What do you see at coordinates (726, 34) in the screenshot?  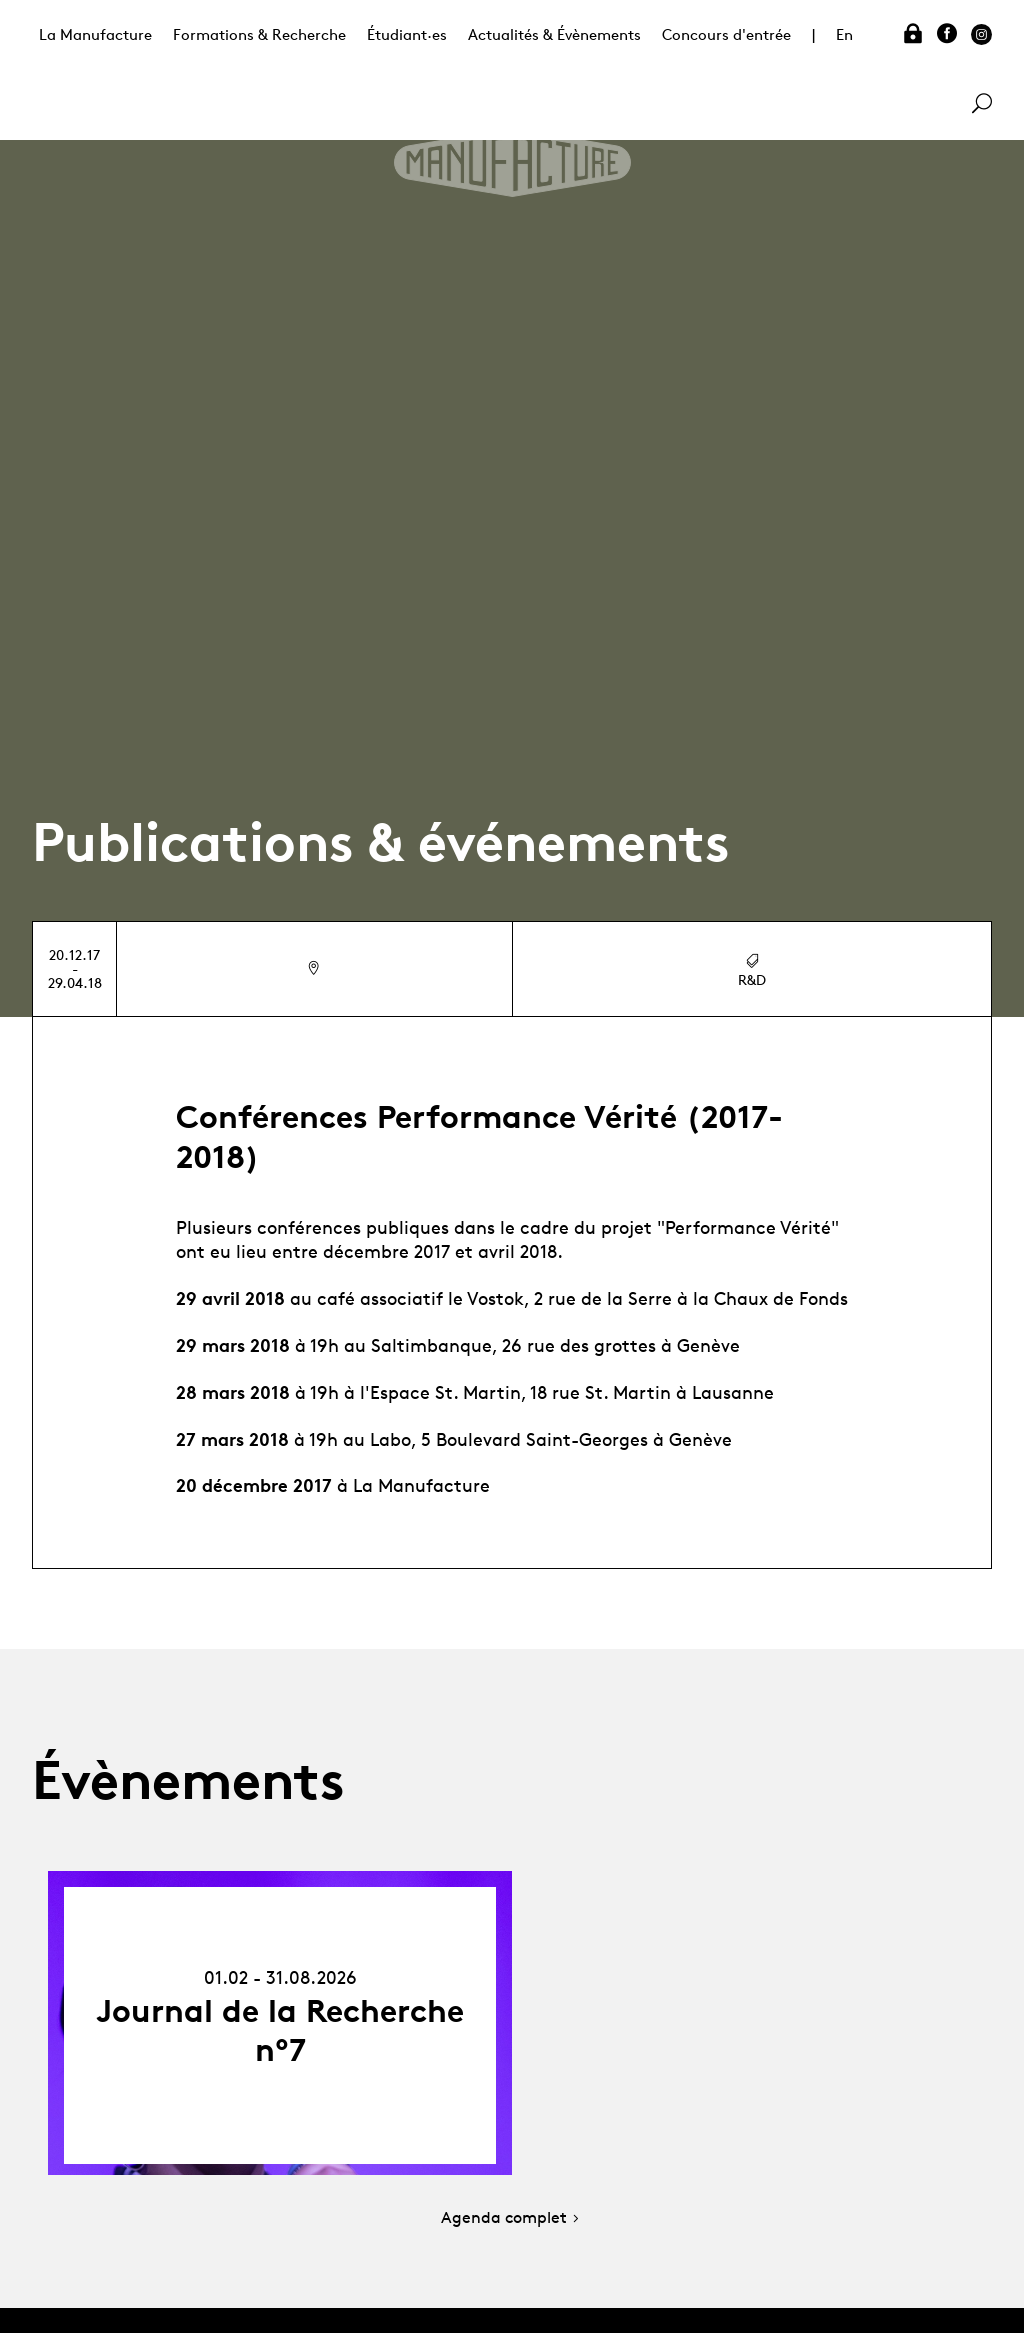 I see `Concours d'entrée` at bounding box center [726, 34].